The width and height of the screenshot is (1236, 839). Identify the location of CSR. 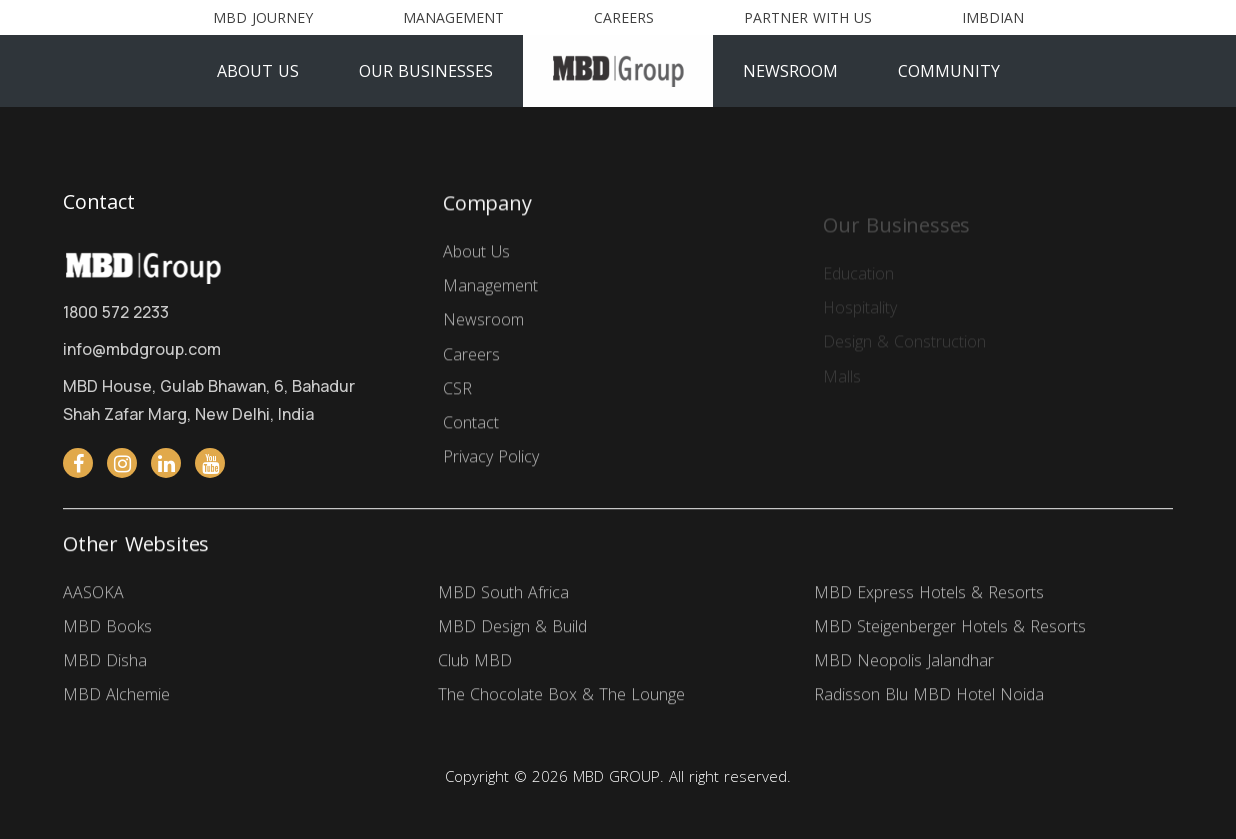
(457, 393).